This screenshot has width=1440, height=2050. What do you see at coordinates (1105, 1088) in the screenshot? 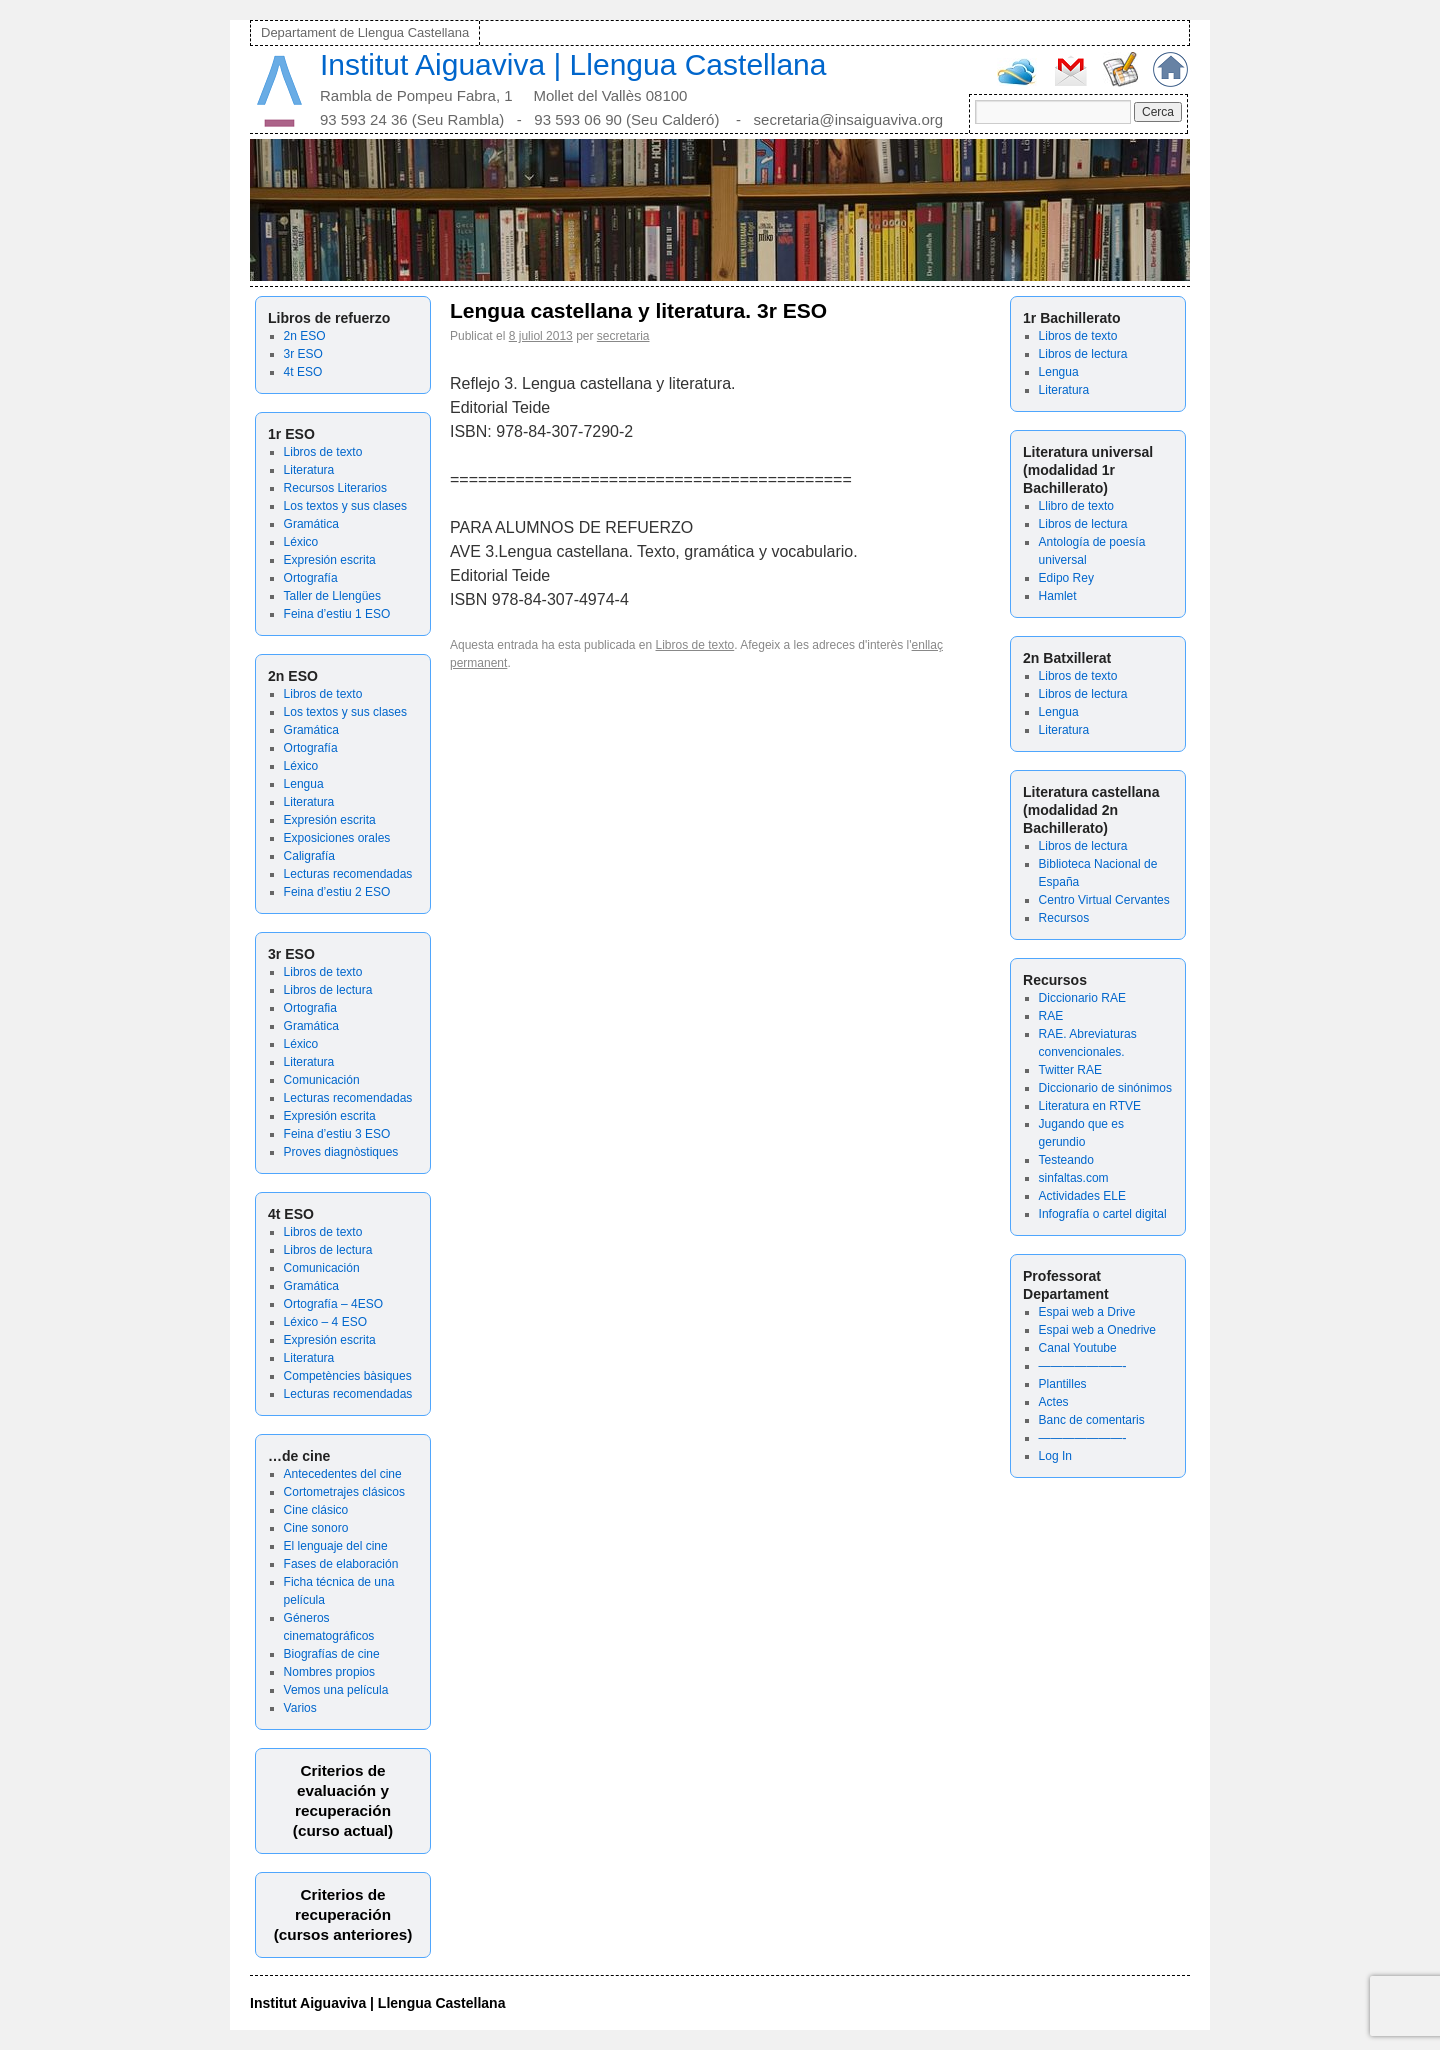
I see `Diccionario de sinónimos` at bounding box center [1105, 1088].